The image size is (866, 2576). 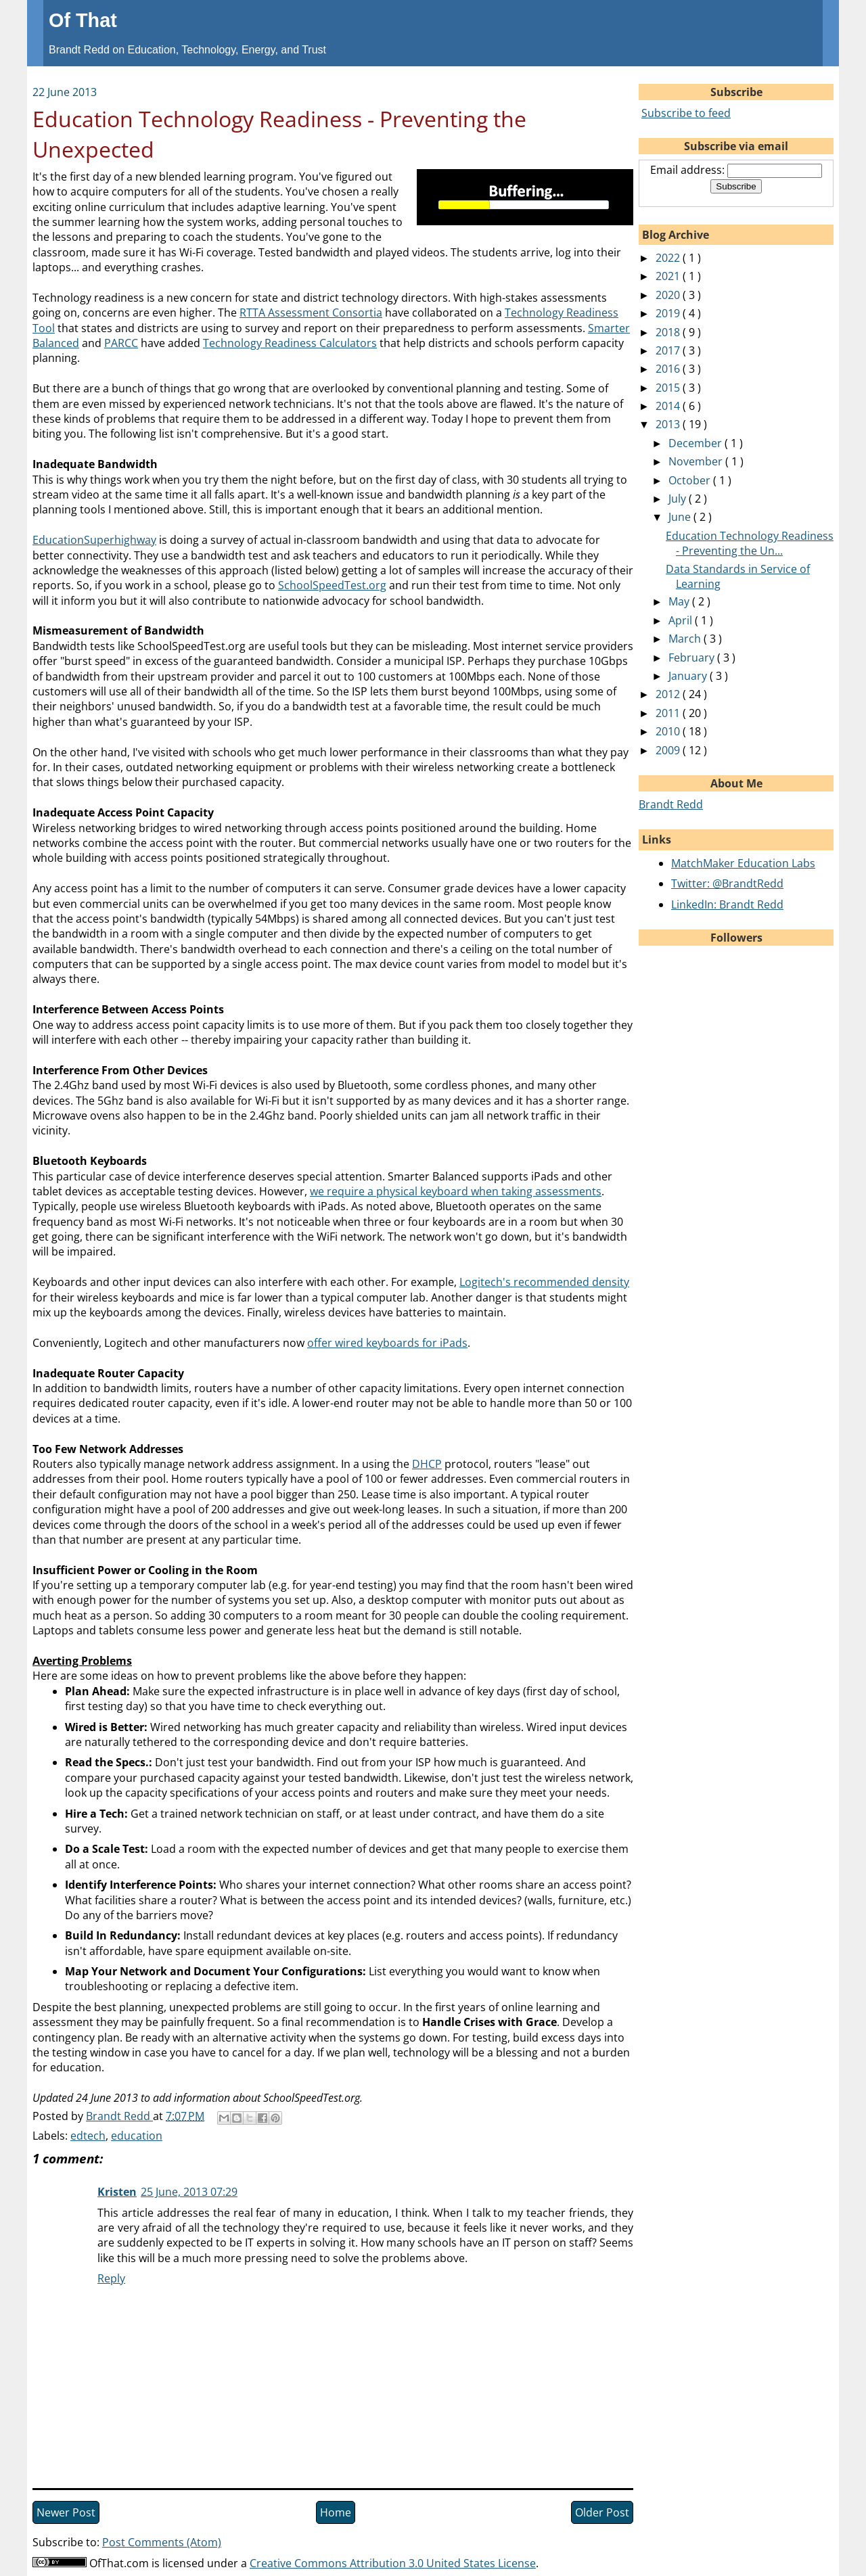 What do you see at coordinates (692, 657) in the screenshot?
I see `February` at bounding box center [692, 657].